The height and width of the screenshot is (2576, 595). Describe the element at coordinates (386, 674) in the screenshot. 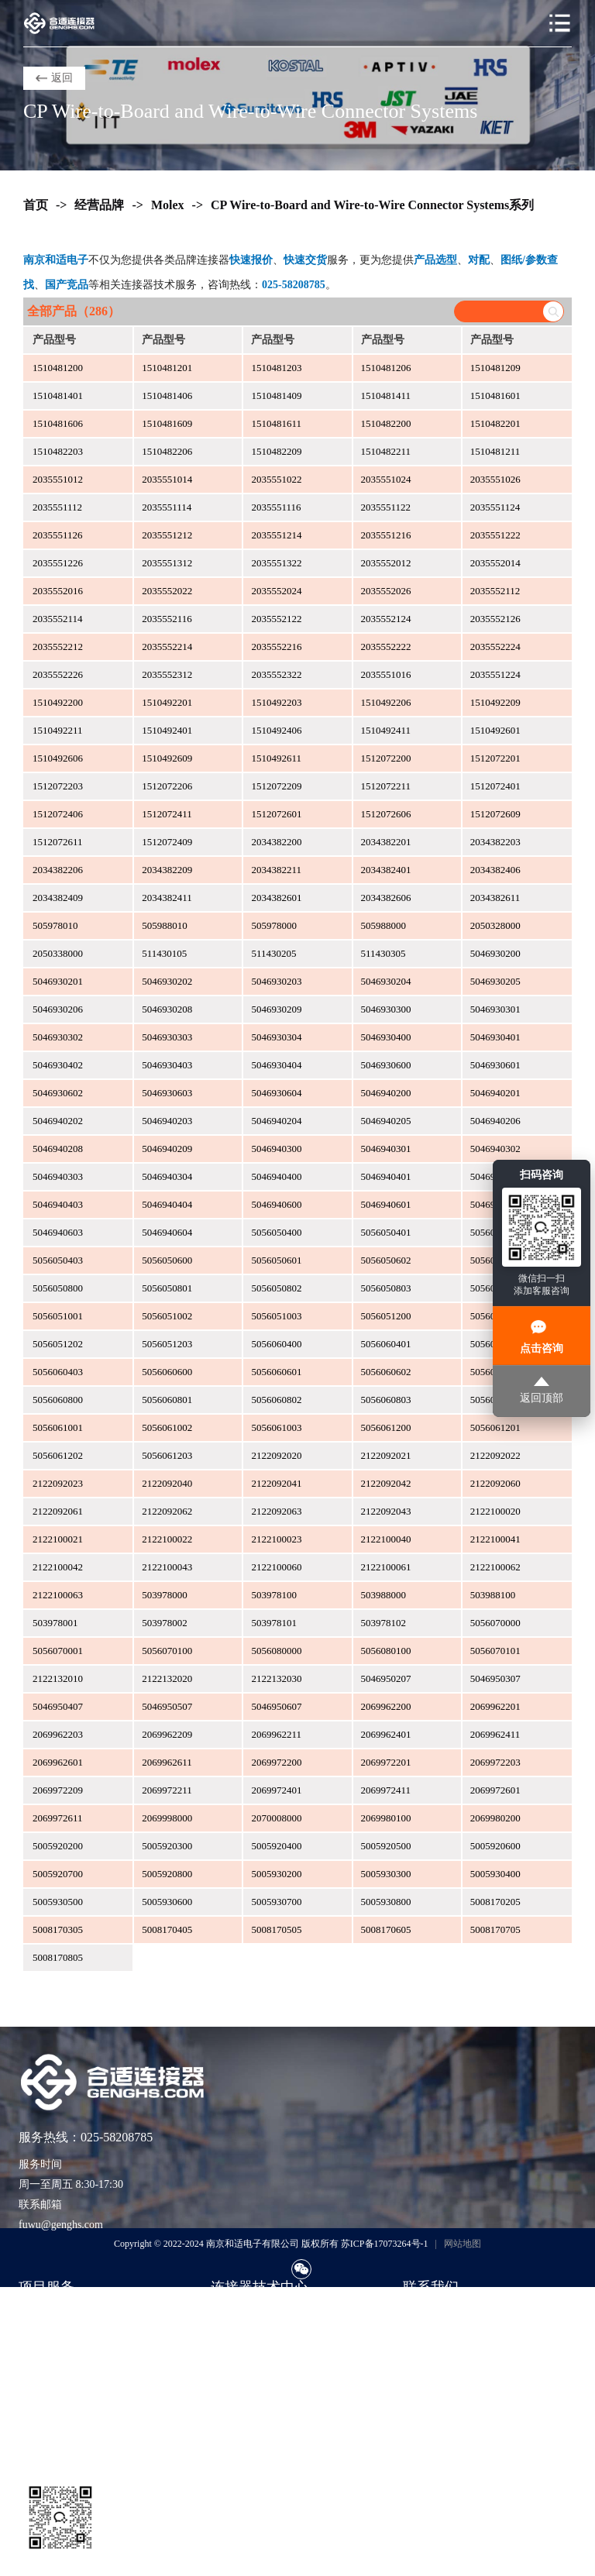

I see `2035551016` at that location.